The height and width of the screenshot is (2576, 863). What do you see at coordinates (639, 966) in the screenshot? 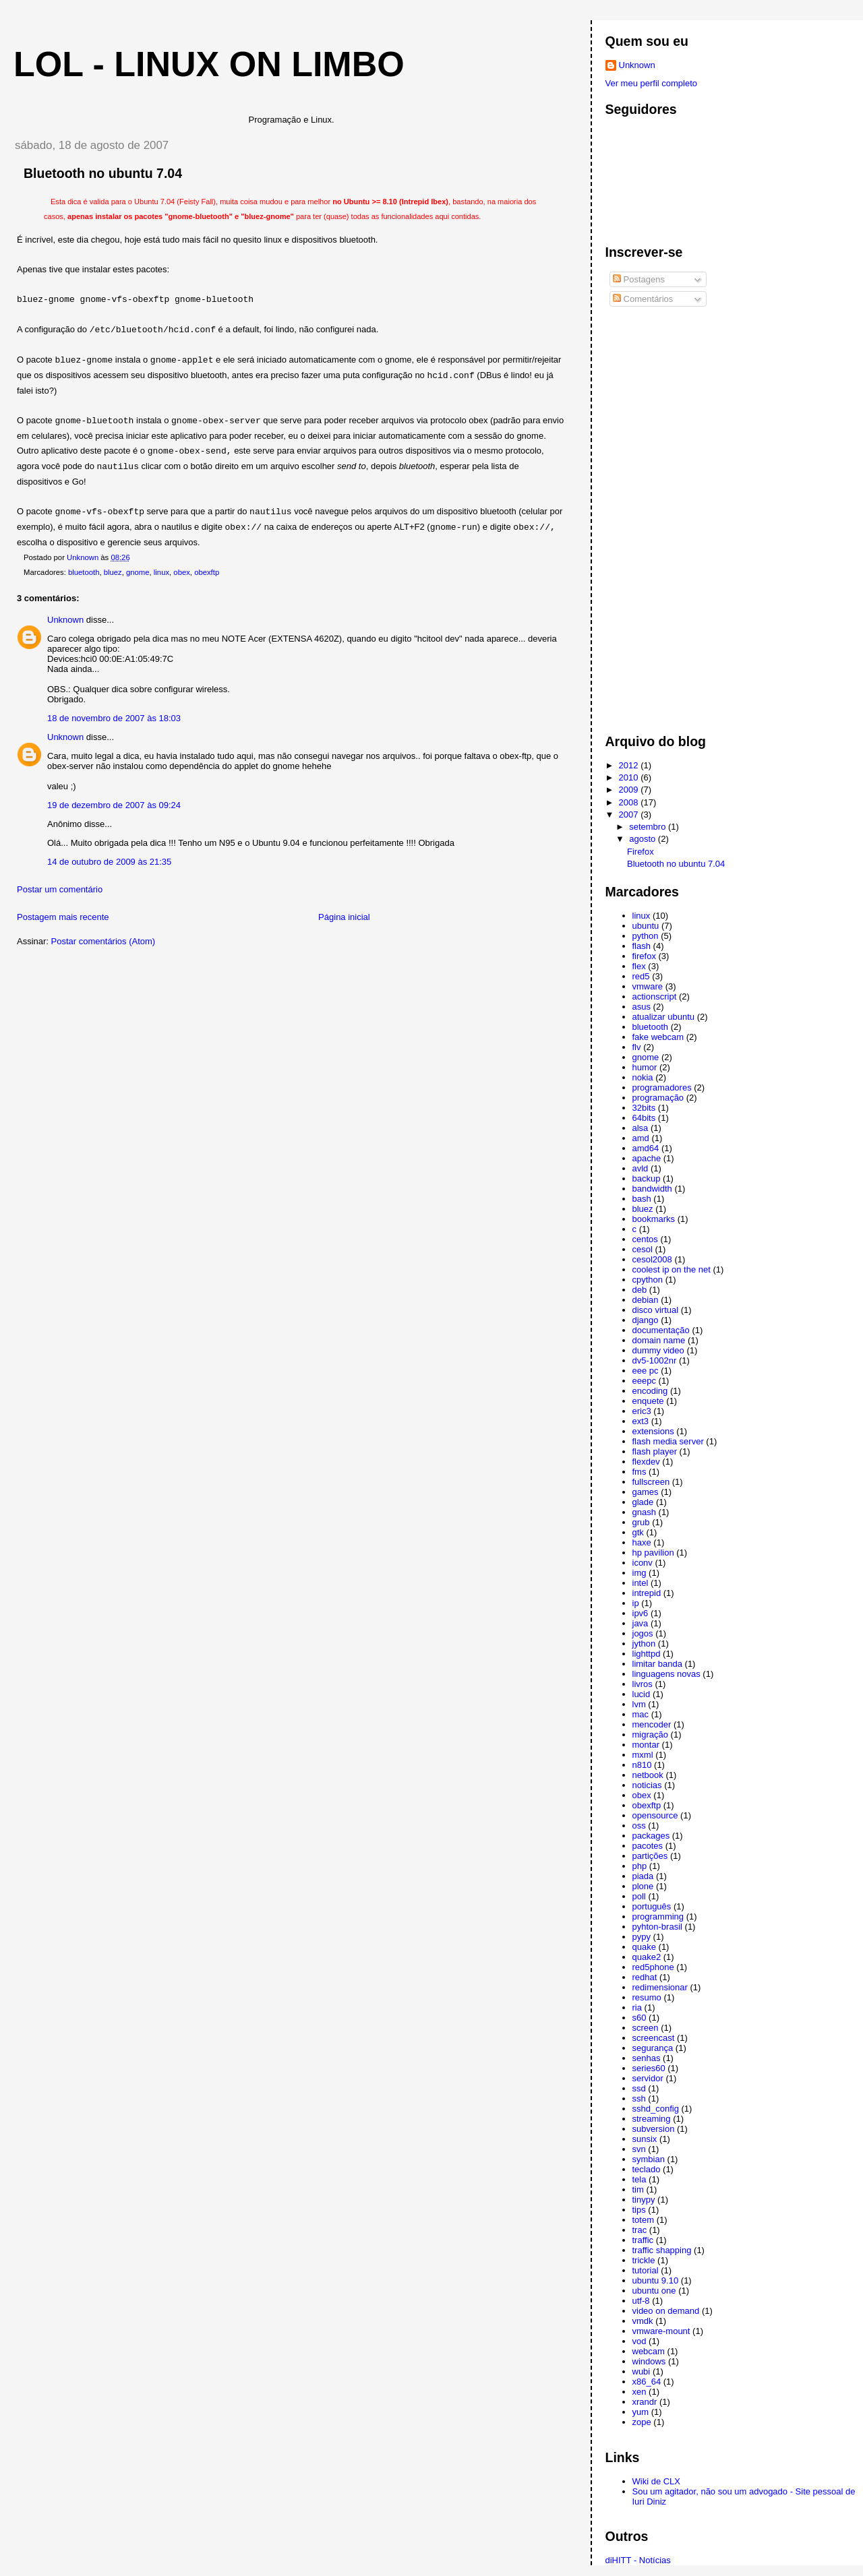
I see `flex` at bounding box center [639, 966].